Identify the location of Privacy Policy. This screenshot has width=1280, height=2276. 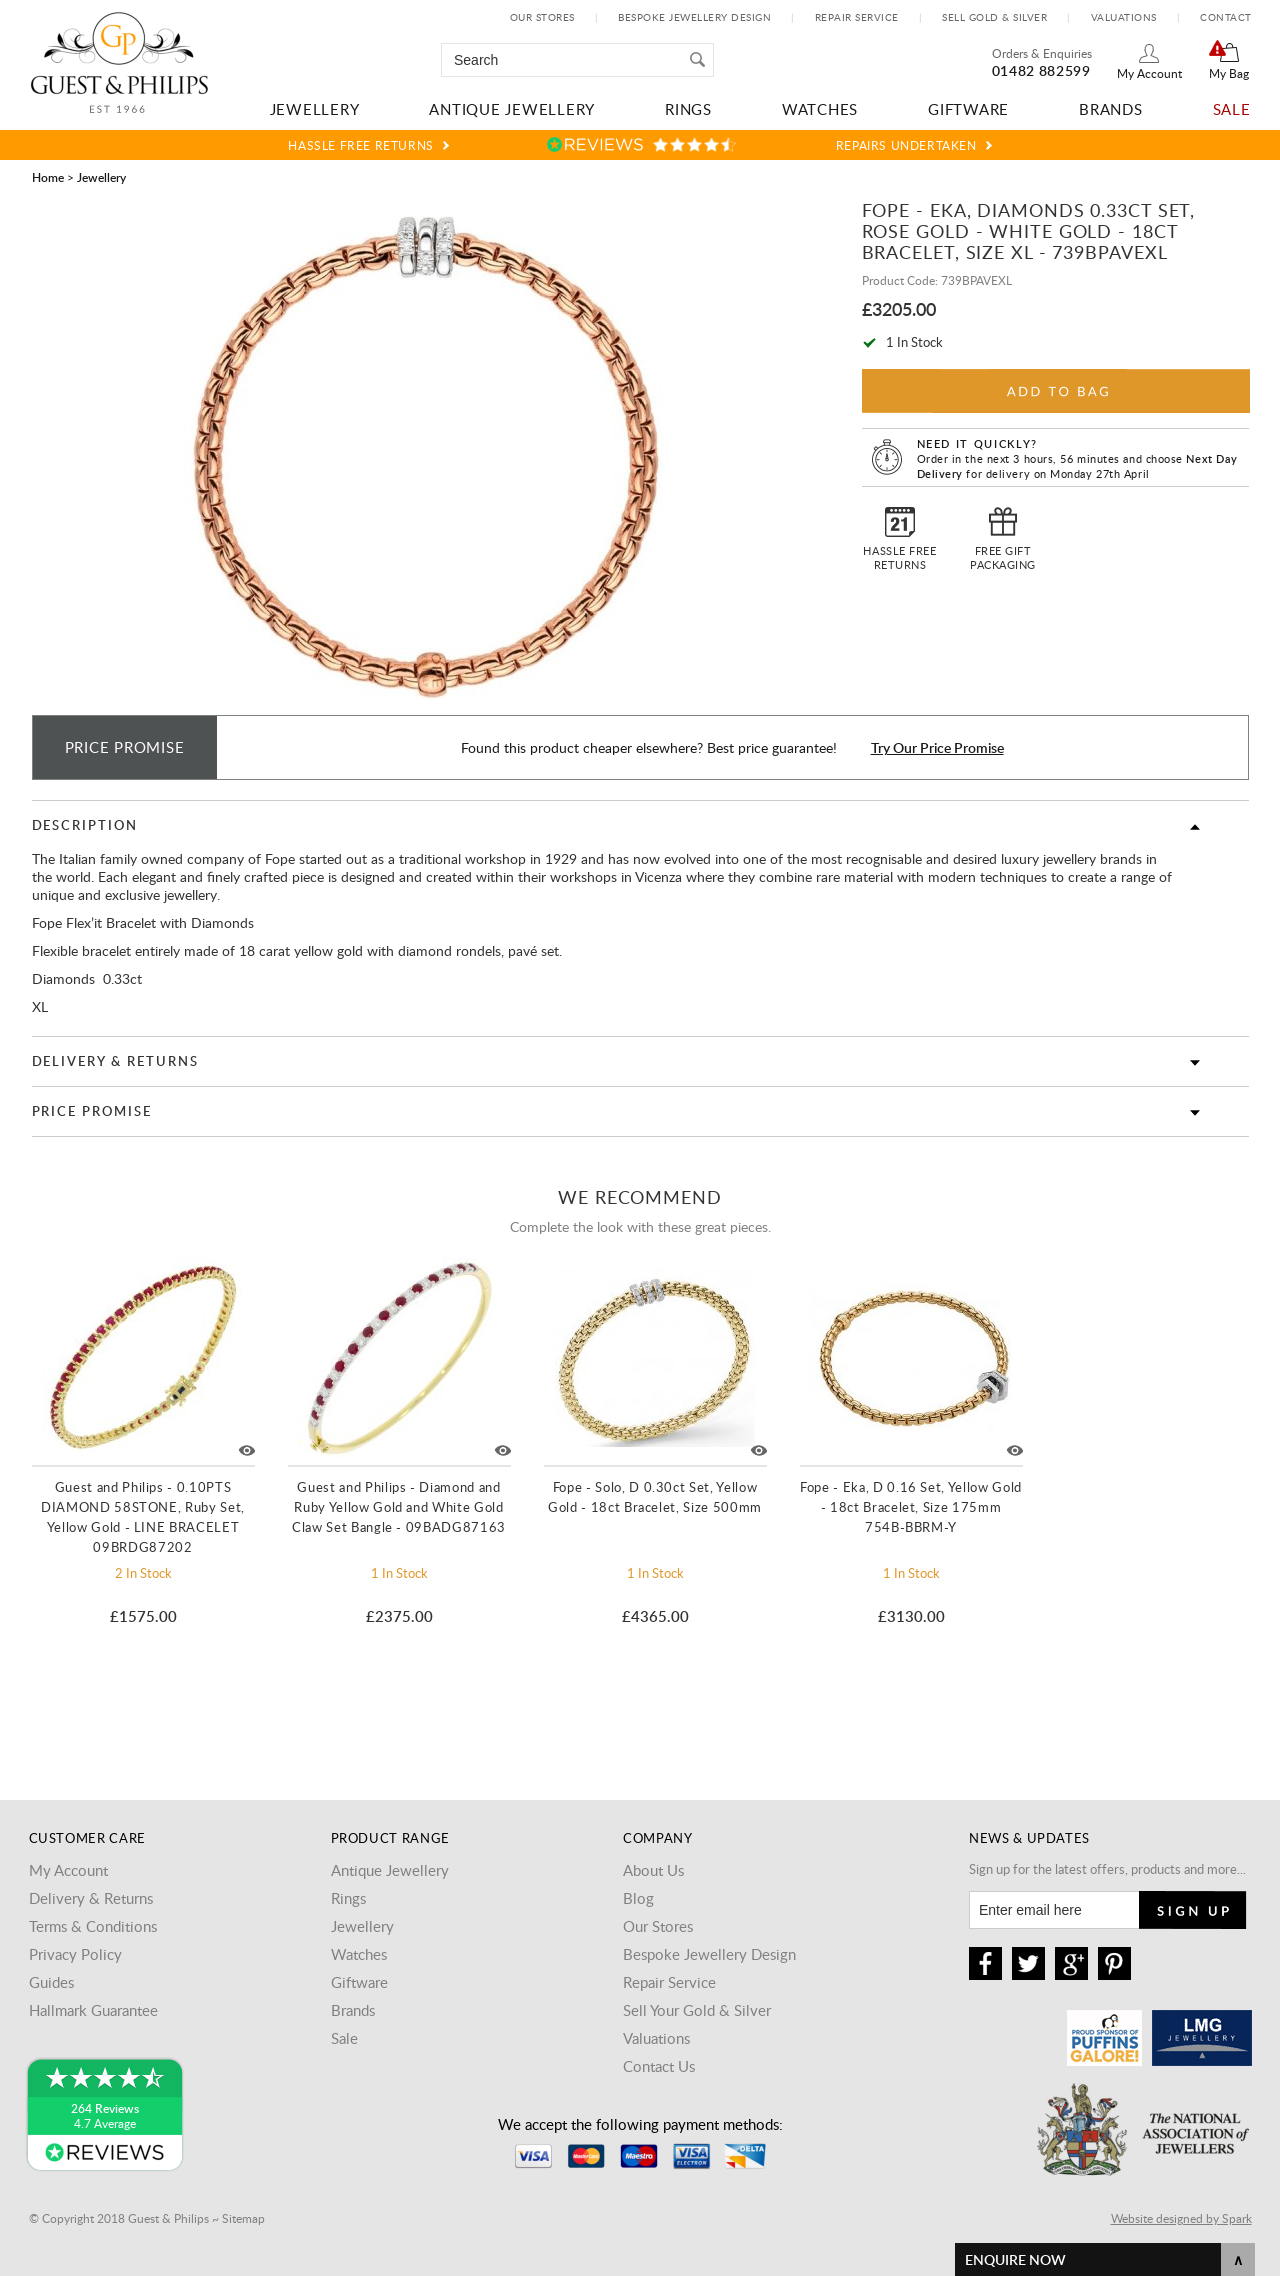
(75, 1954).